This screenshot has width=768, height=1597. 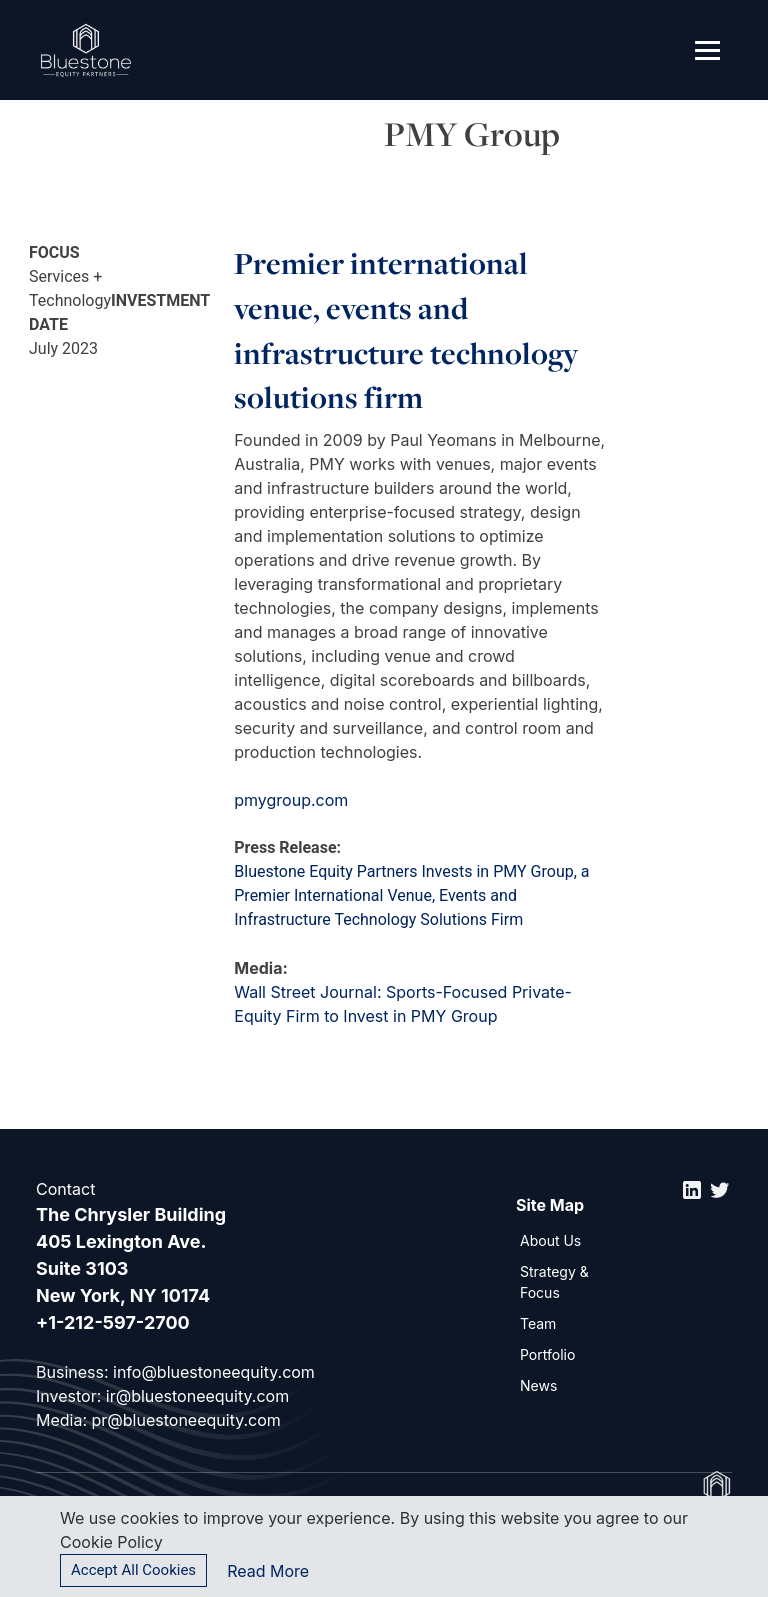 What do you see at coordinates (133, 1570) in the screenshot?
I see `Accept All Cookies` at bounding box center [133, 1570].